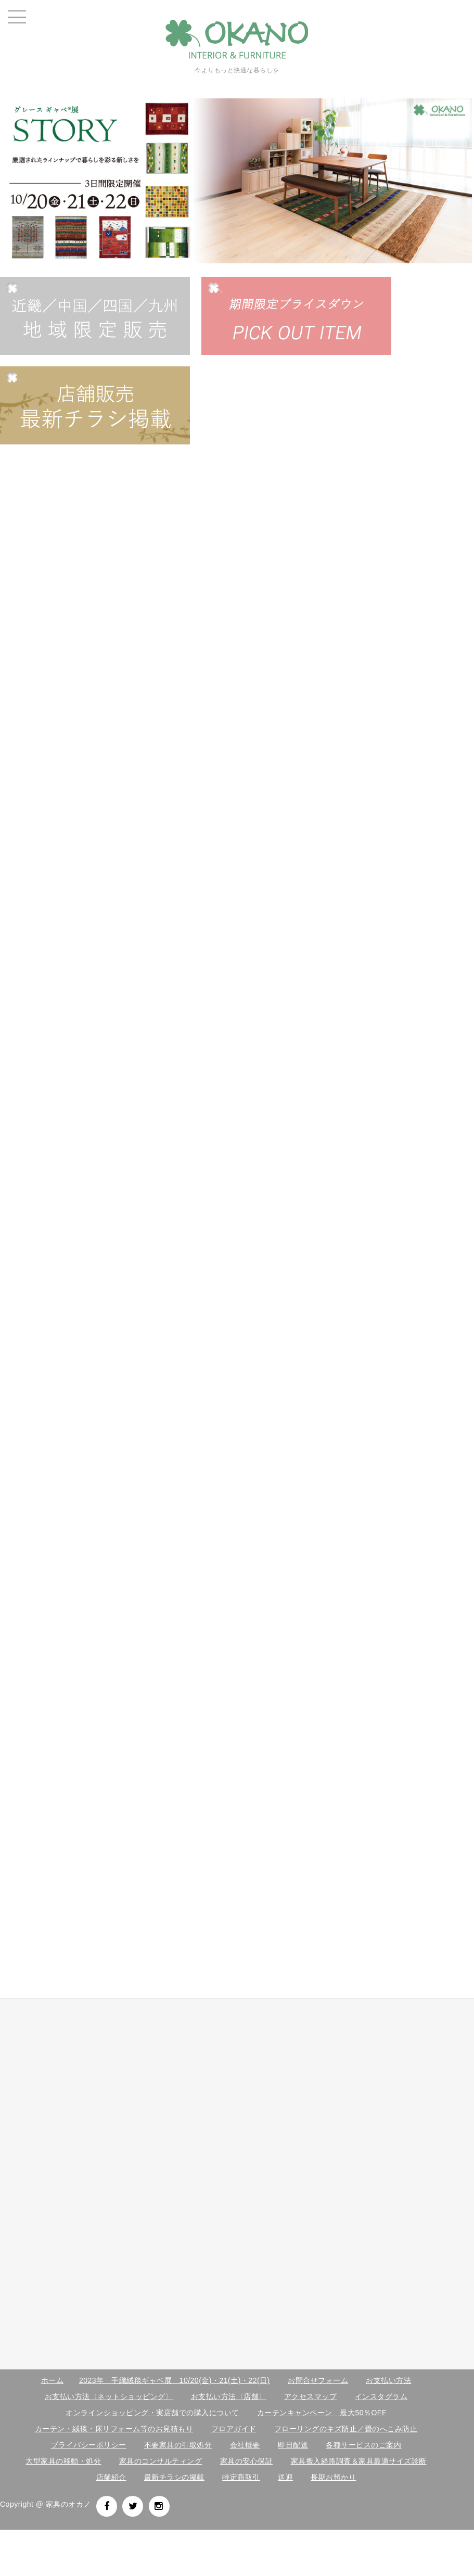 This screenshot has width=474, height=2576. Describe the element at coordinates (359, 2461) in the screenshot. I see `家具搬入経路調査＆家具最適サイズ診断` at that location.